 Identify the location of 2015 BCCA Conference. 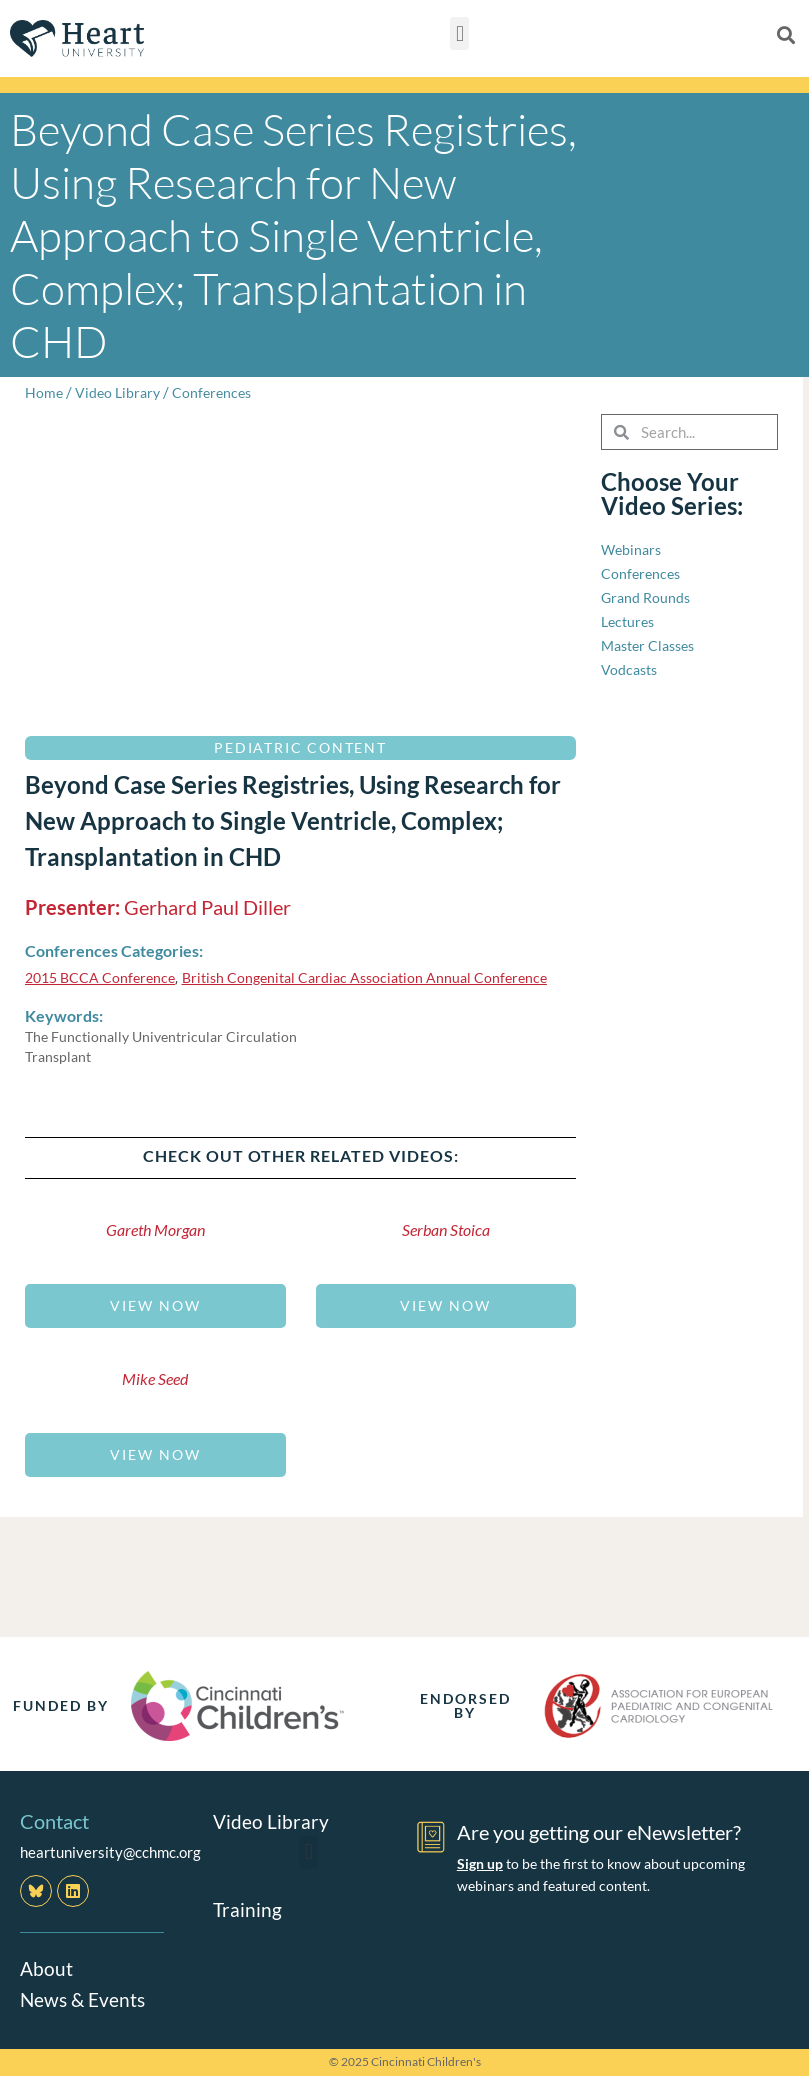
(104, 977).